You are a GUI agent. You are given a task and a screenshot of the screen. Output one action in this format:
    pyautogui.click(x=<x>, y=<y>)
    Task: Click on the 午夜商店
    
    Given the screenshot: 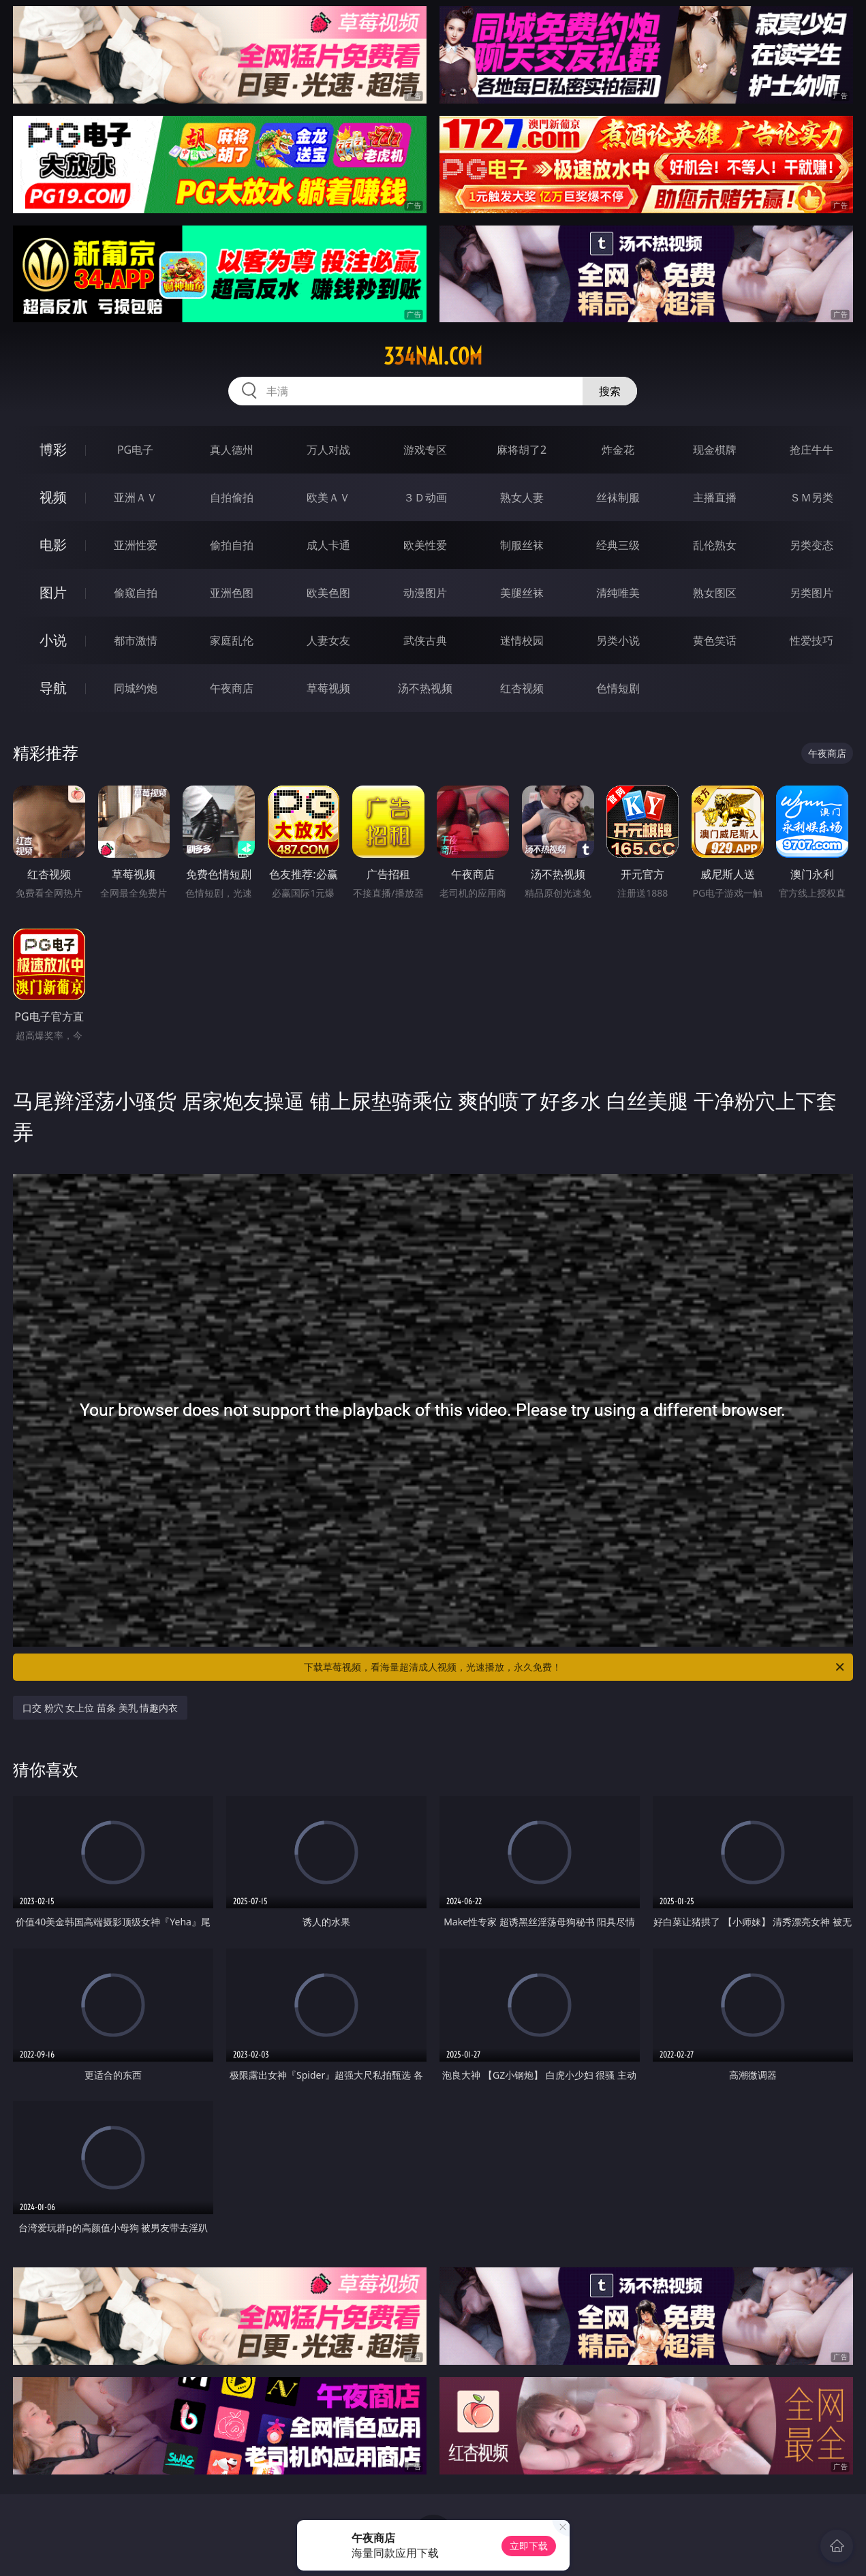 What is the action you would take?
    pyautogui.click(x=231, y=688)
    